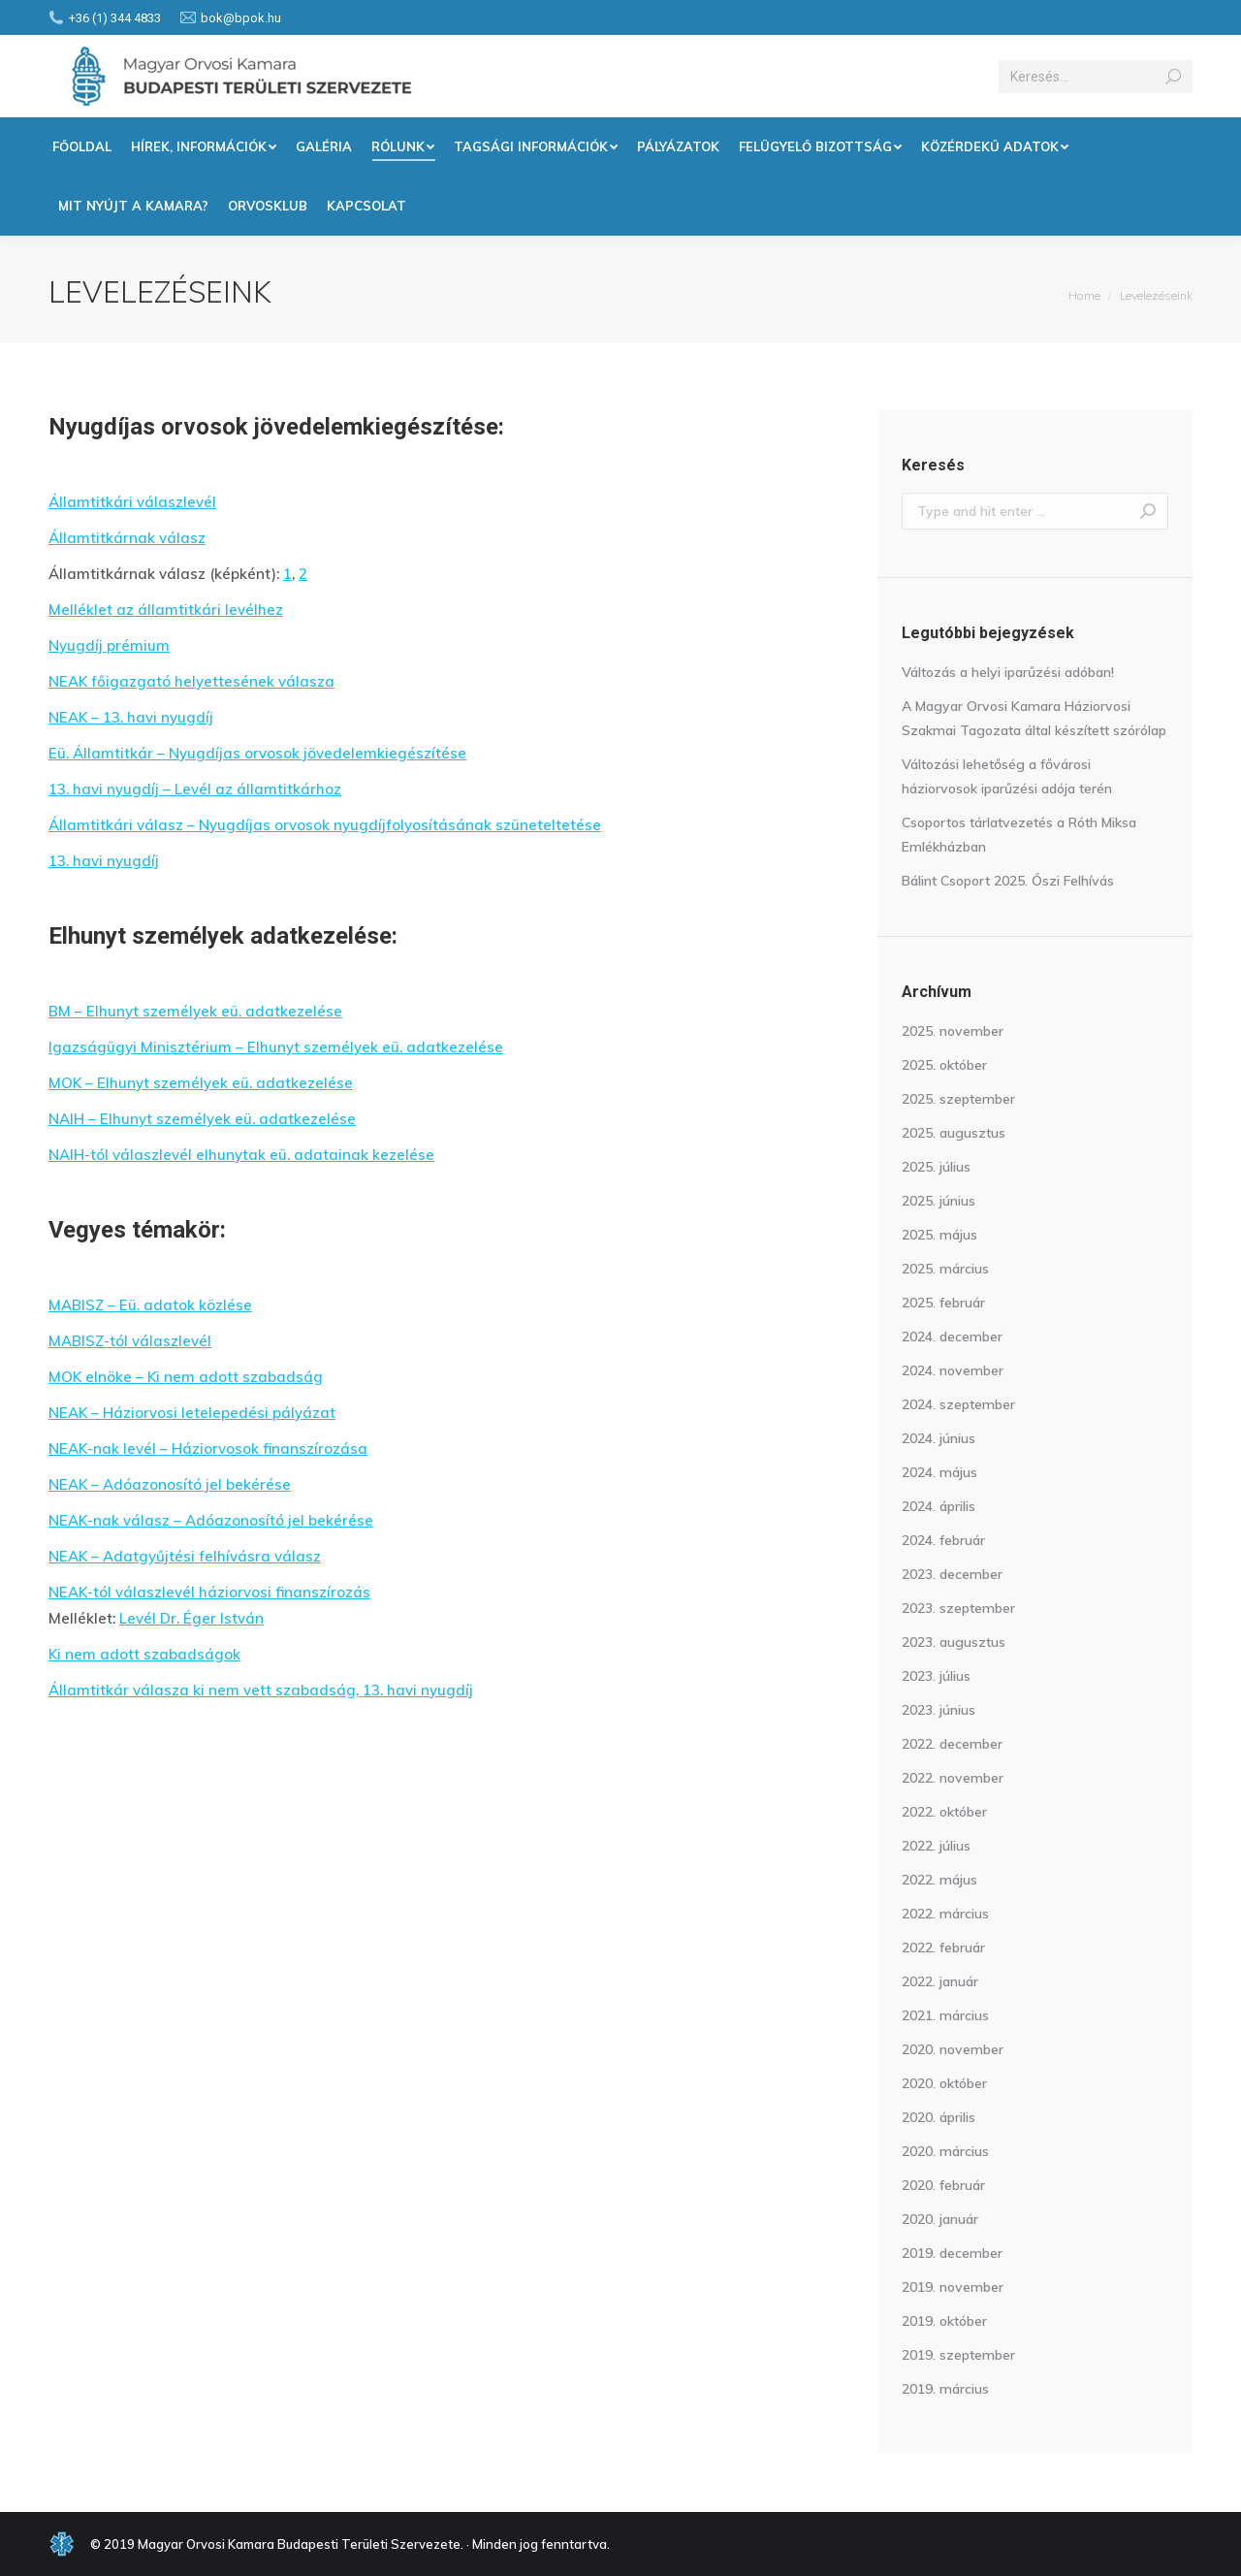 Image resolution: width=1241 pixels, height=2576 pixels. Describe the element at coordinates (958, 2355) in the screenshot. I see `2019. szeptember` at that location.